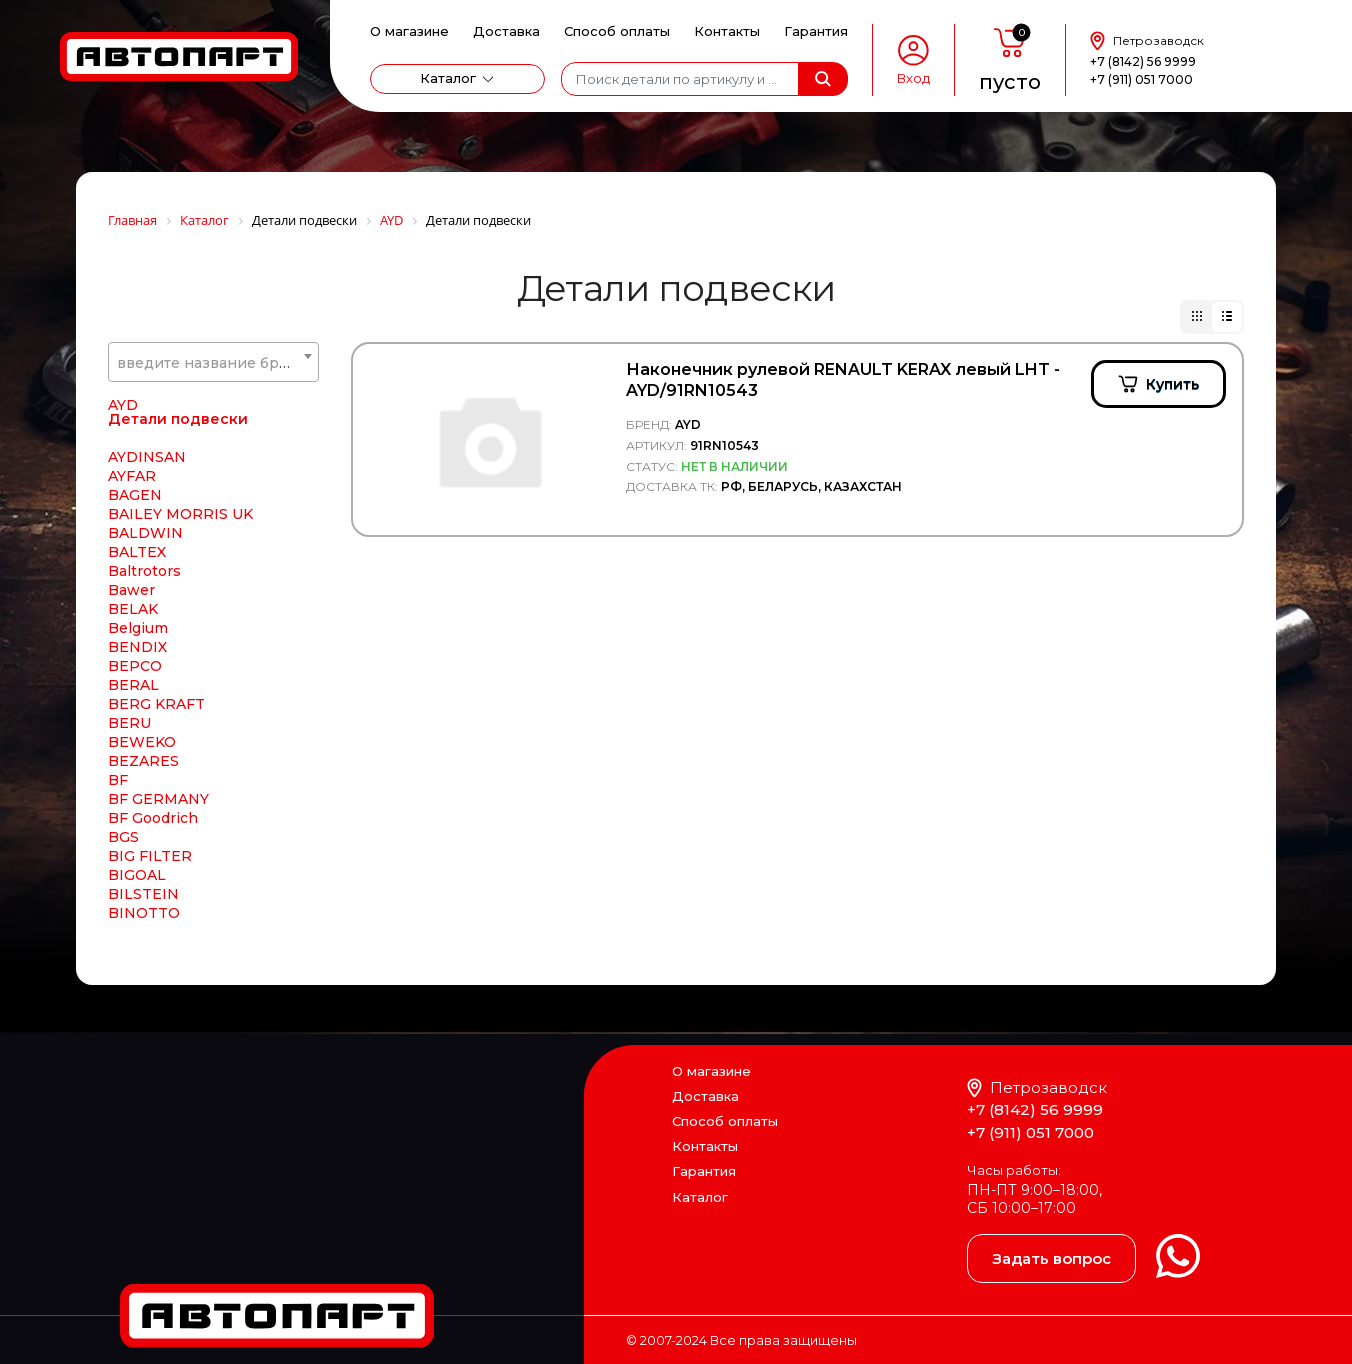 This screenshot has width=1352, height=1364. What do you see at coordinates (1141, 79) in the screenshot?
I see `+7 (911) 051 7000` at bounding box center [1141, 79].